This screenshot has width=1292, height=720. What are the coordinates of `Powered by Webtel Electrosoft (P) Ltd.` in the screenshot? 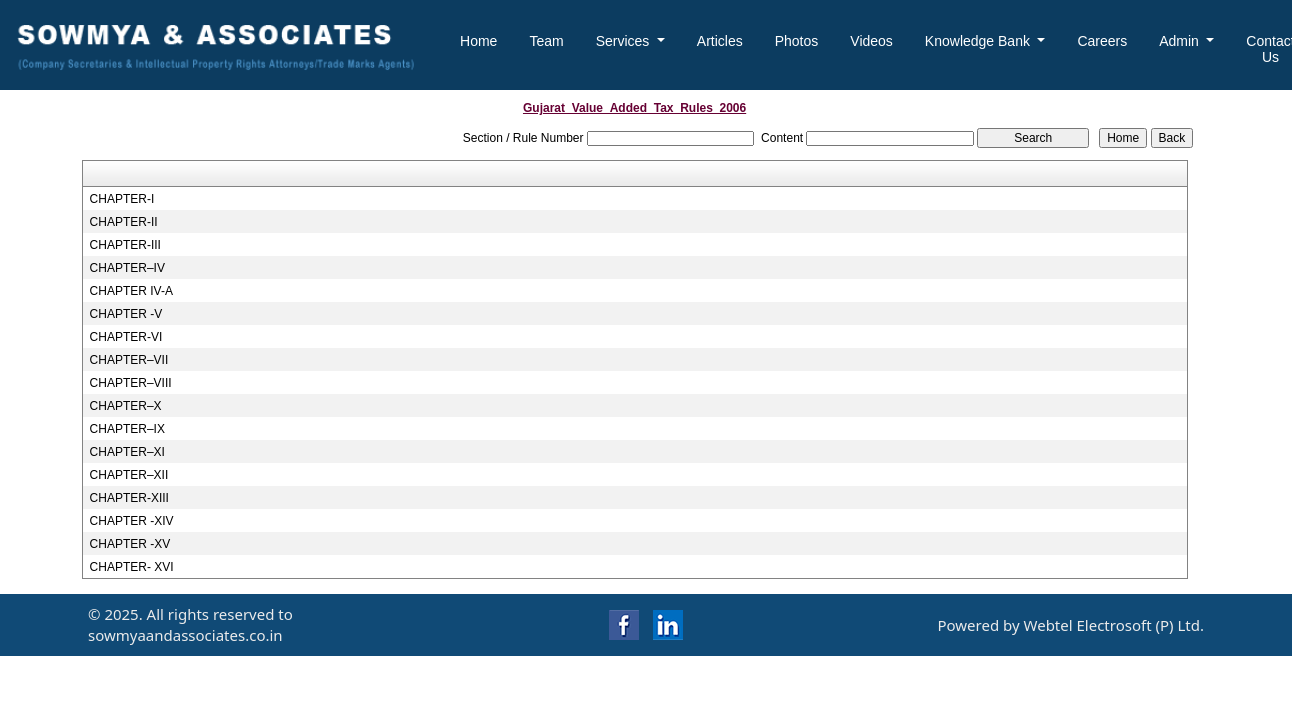 It's located at (1070, 625).